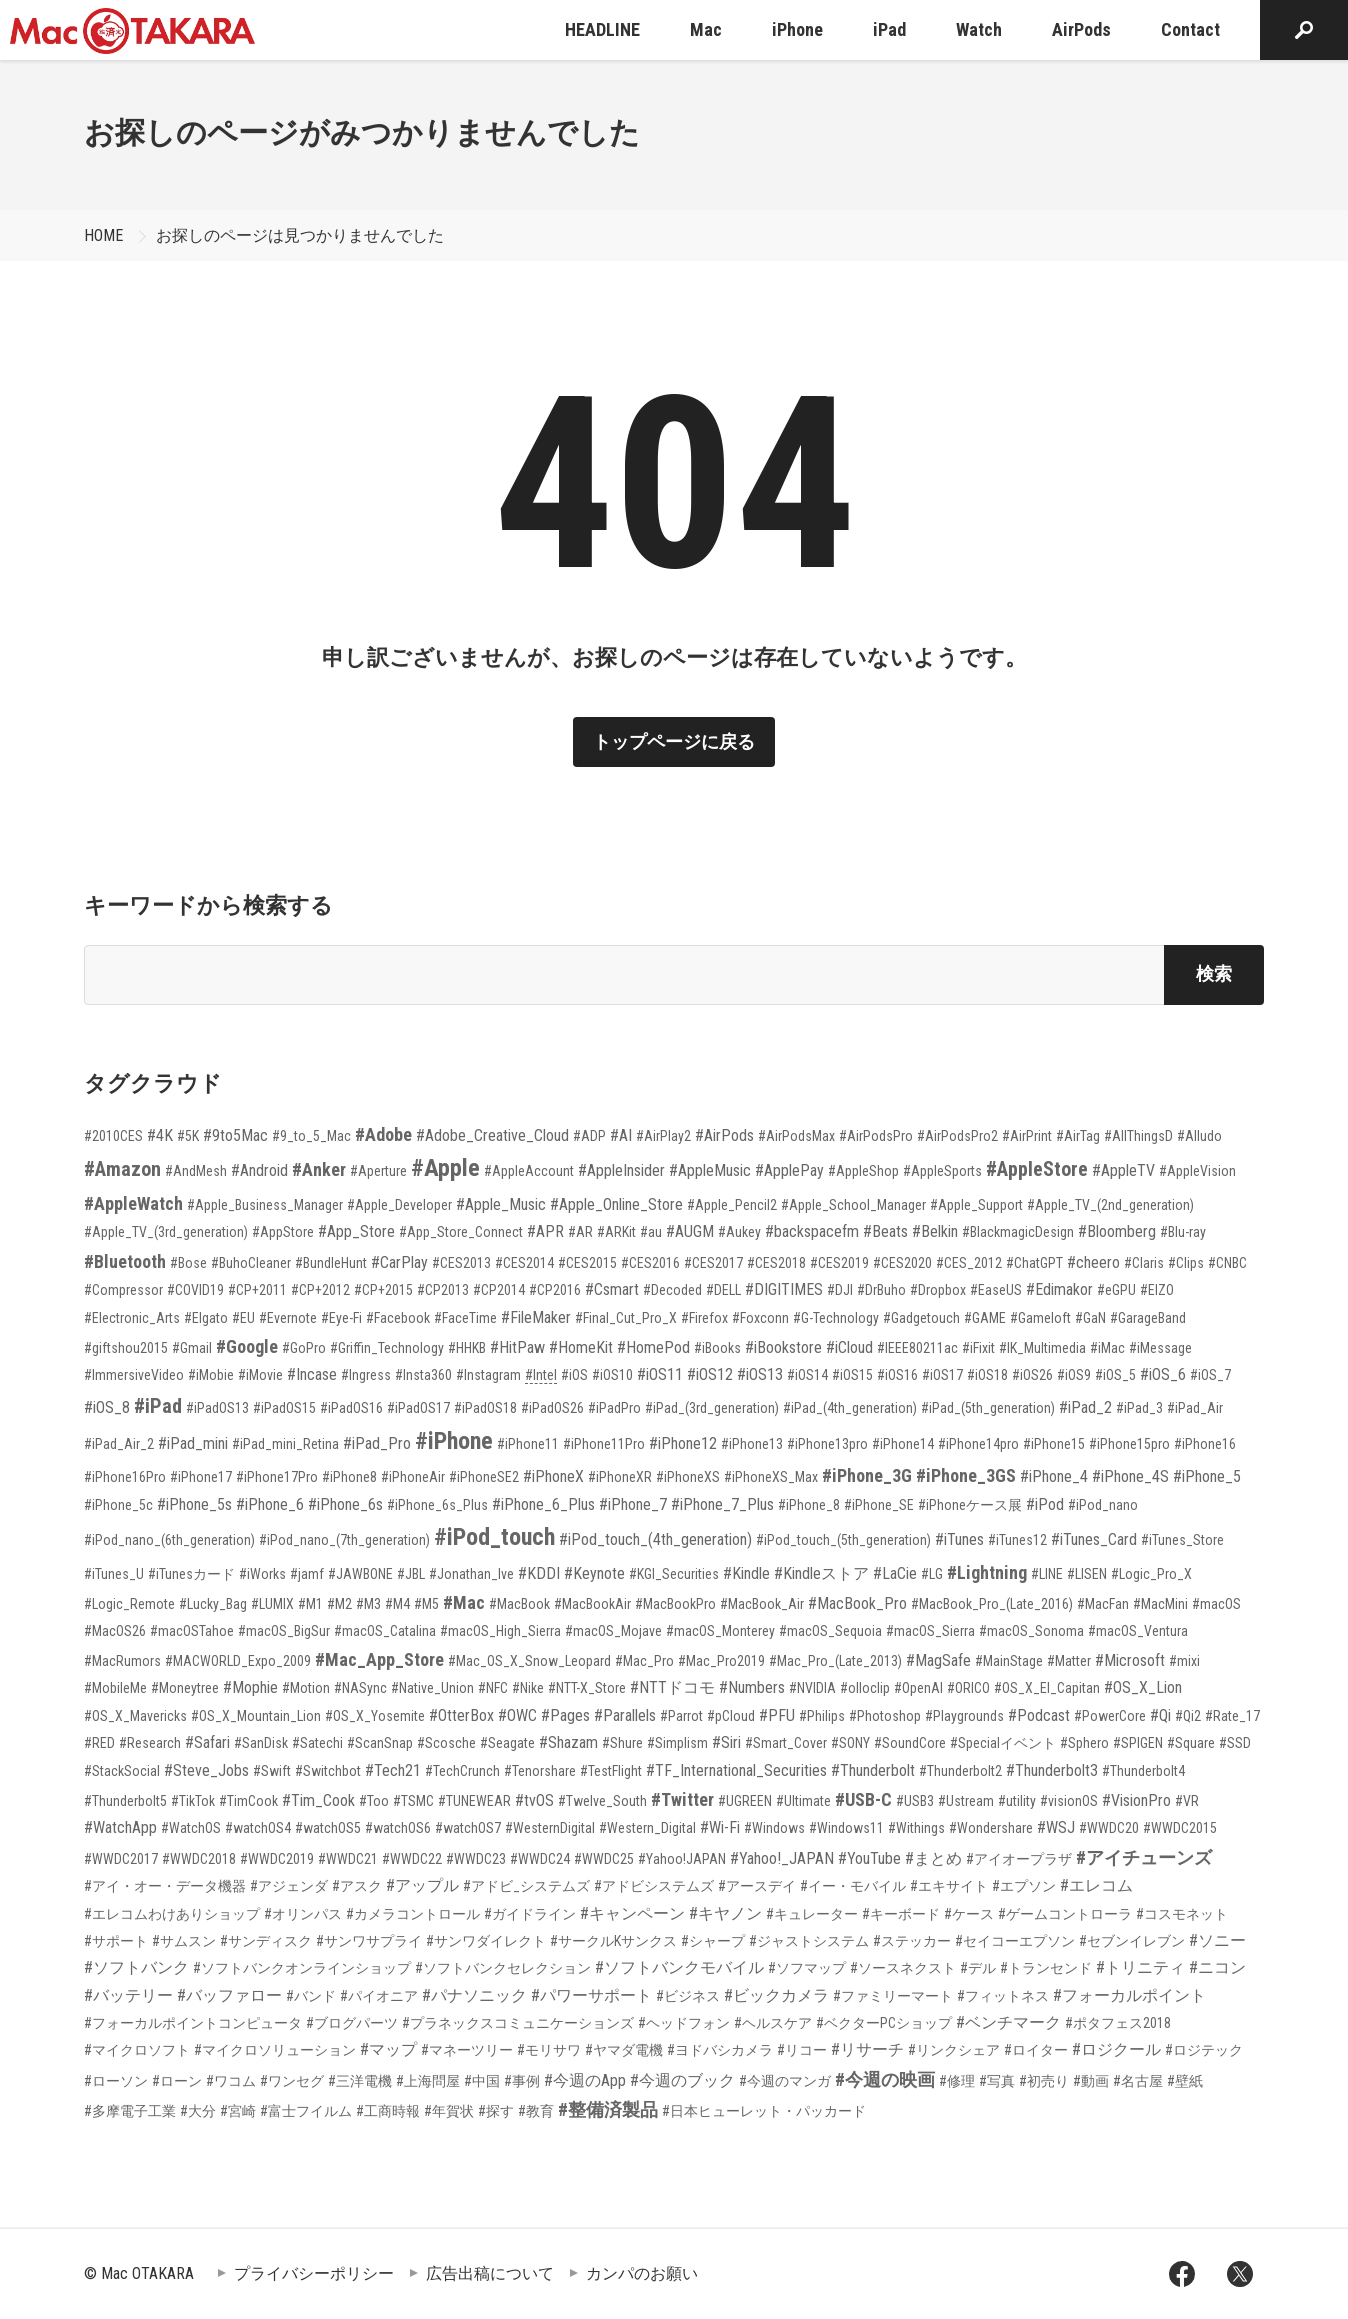 The height and width of the screenshot is (2319, 1348). Describe the element at coordinates (1084, 1743) in the screenshot. I see `#Sphero` at that location.